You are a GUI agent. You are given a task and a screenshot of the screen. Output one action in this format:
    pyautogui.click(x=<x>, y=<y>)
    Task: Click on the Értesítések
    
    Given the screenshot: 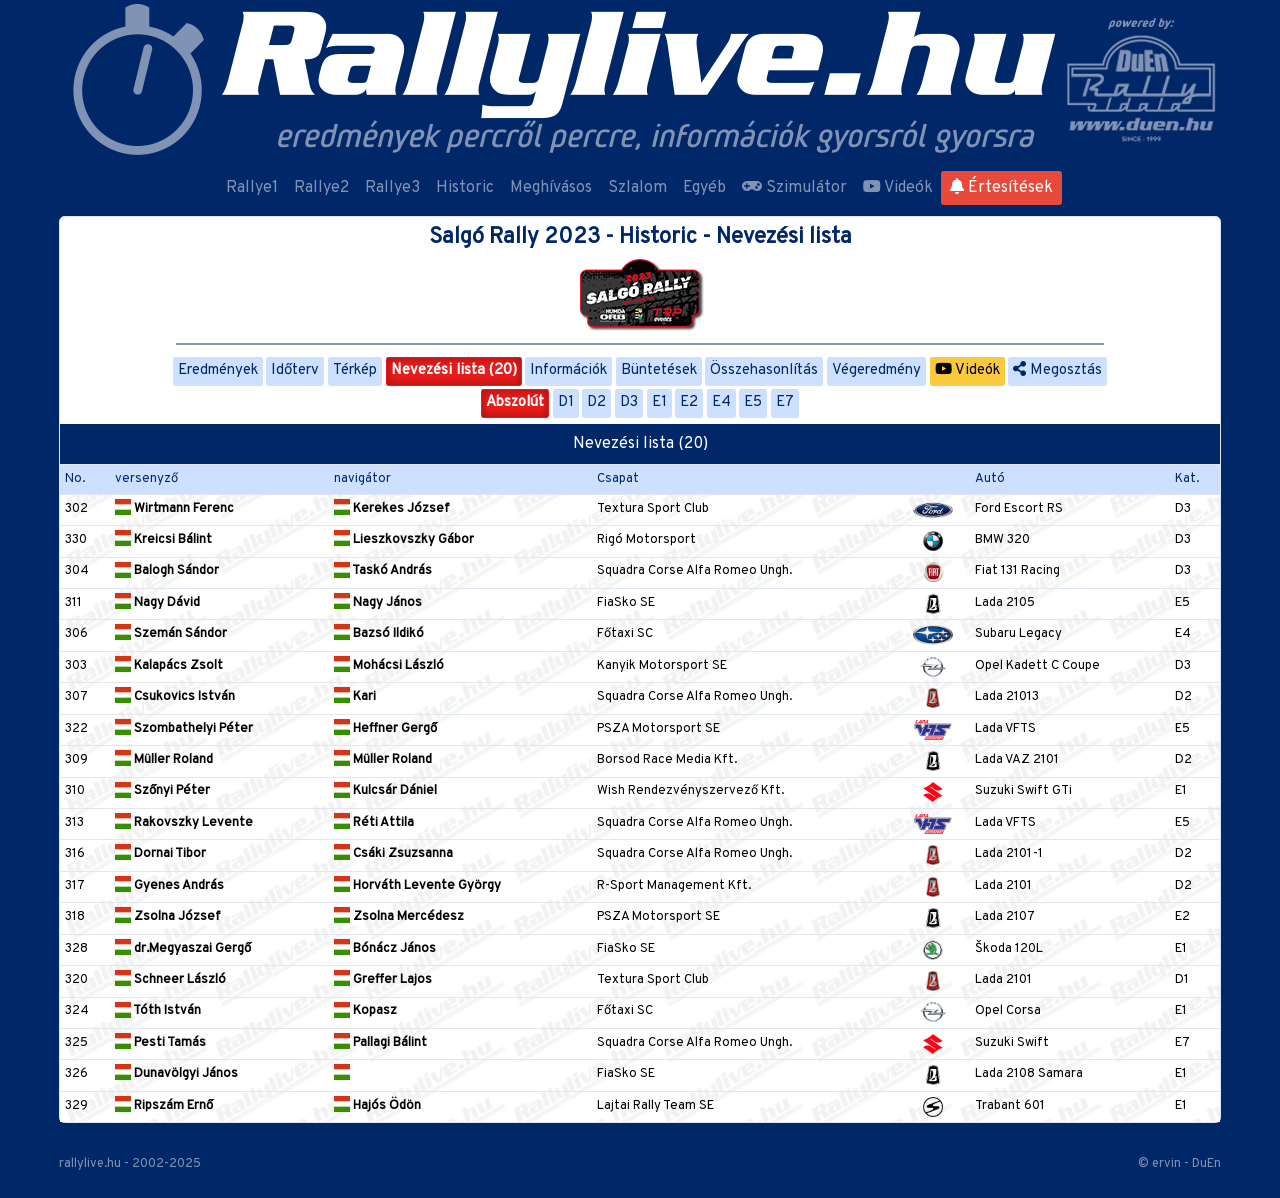 What is the action you would take?
    pyautogui.click(x=1001, y=188)
    